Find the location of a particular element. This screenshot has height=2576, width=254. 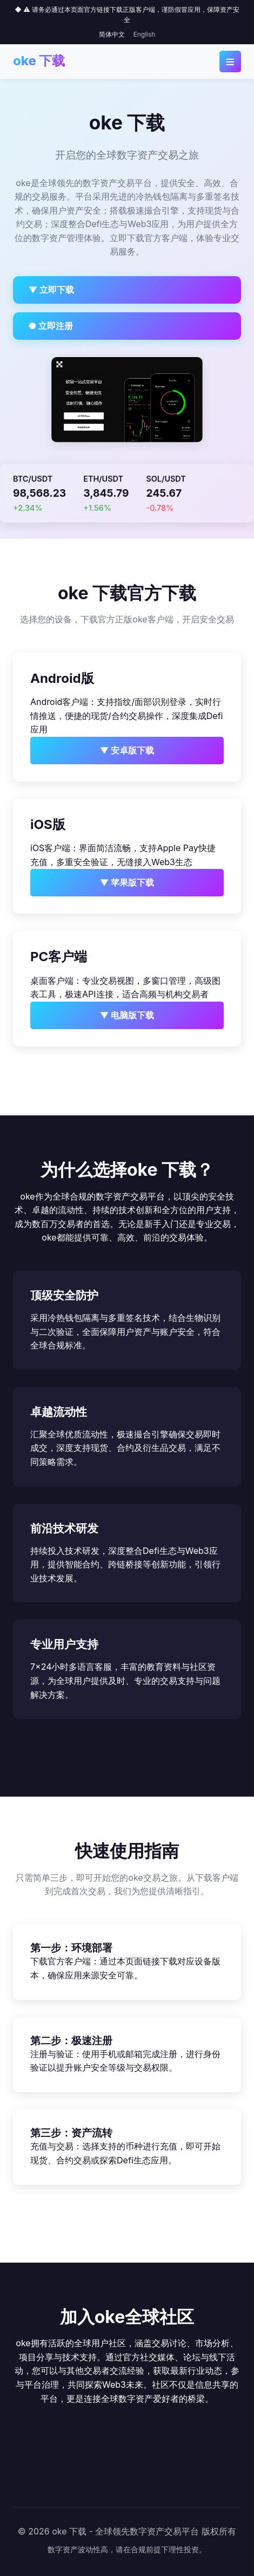

● 立即注册 is located at coordinates (51, 325).